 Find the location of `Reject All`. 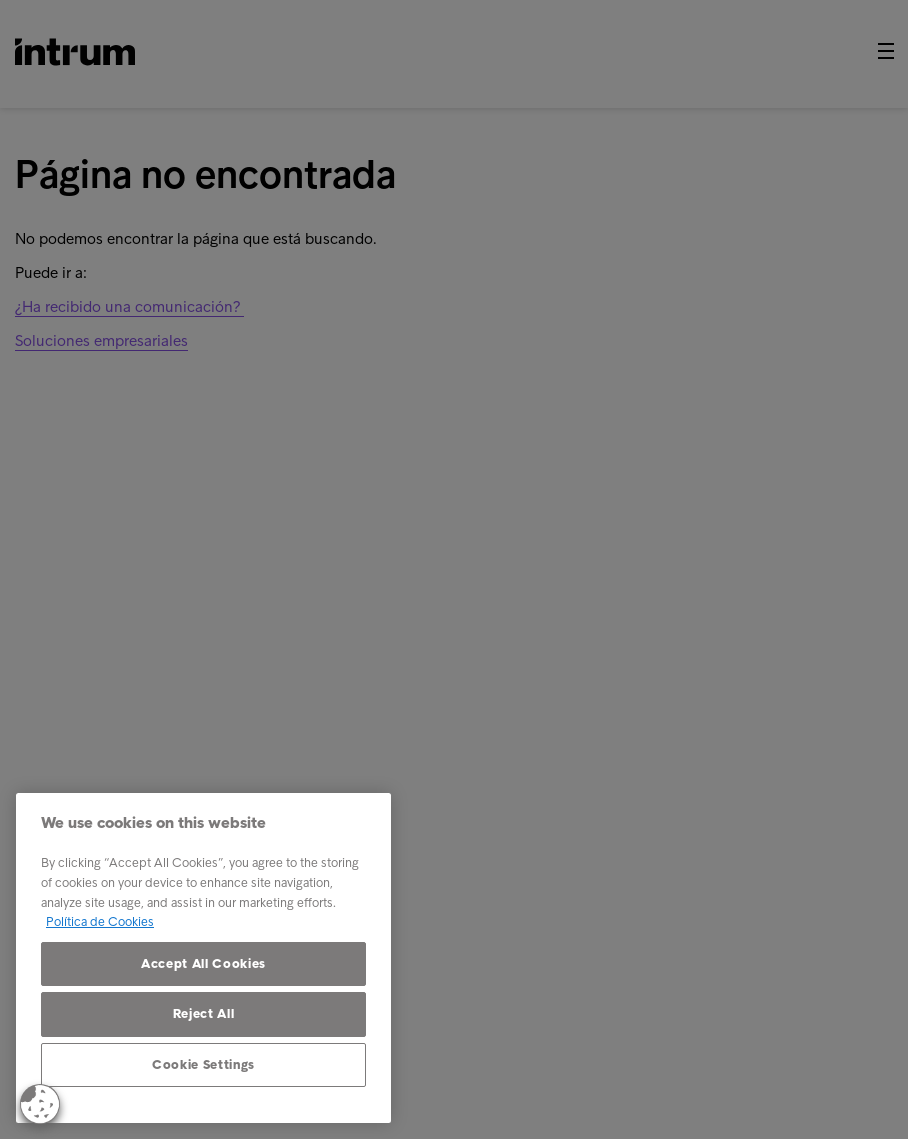

Reject All is located at coordinates (204, 1013).